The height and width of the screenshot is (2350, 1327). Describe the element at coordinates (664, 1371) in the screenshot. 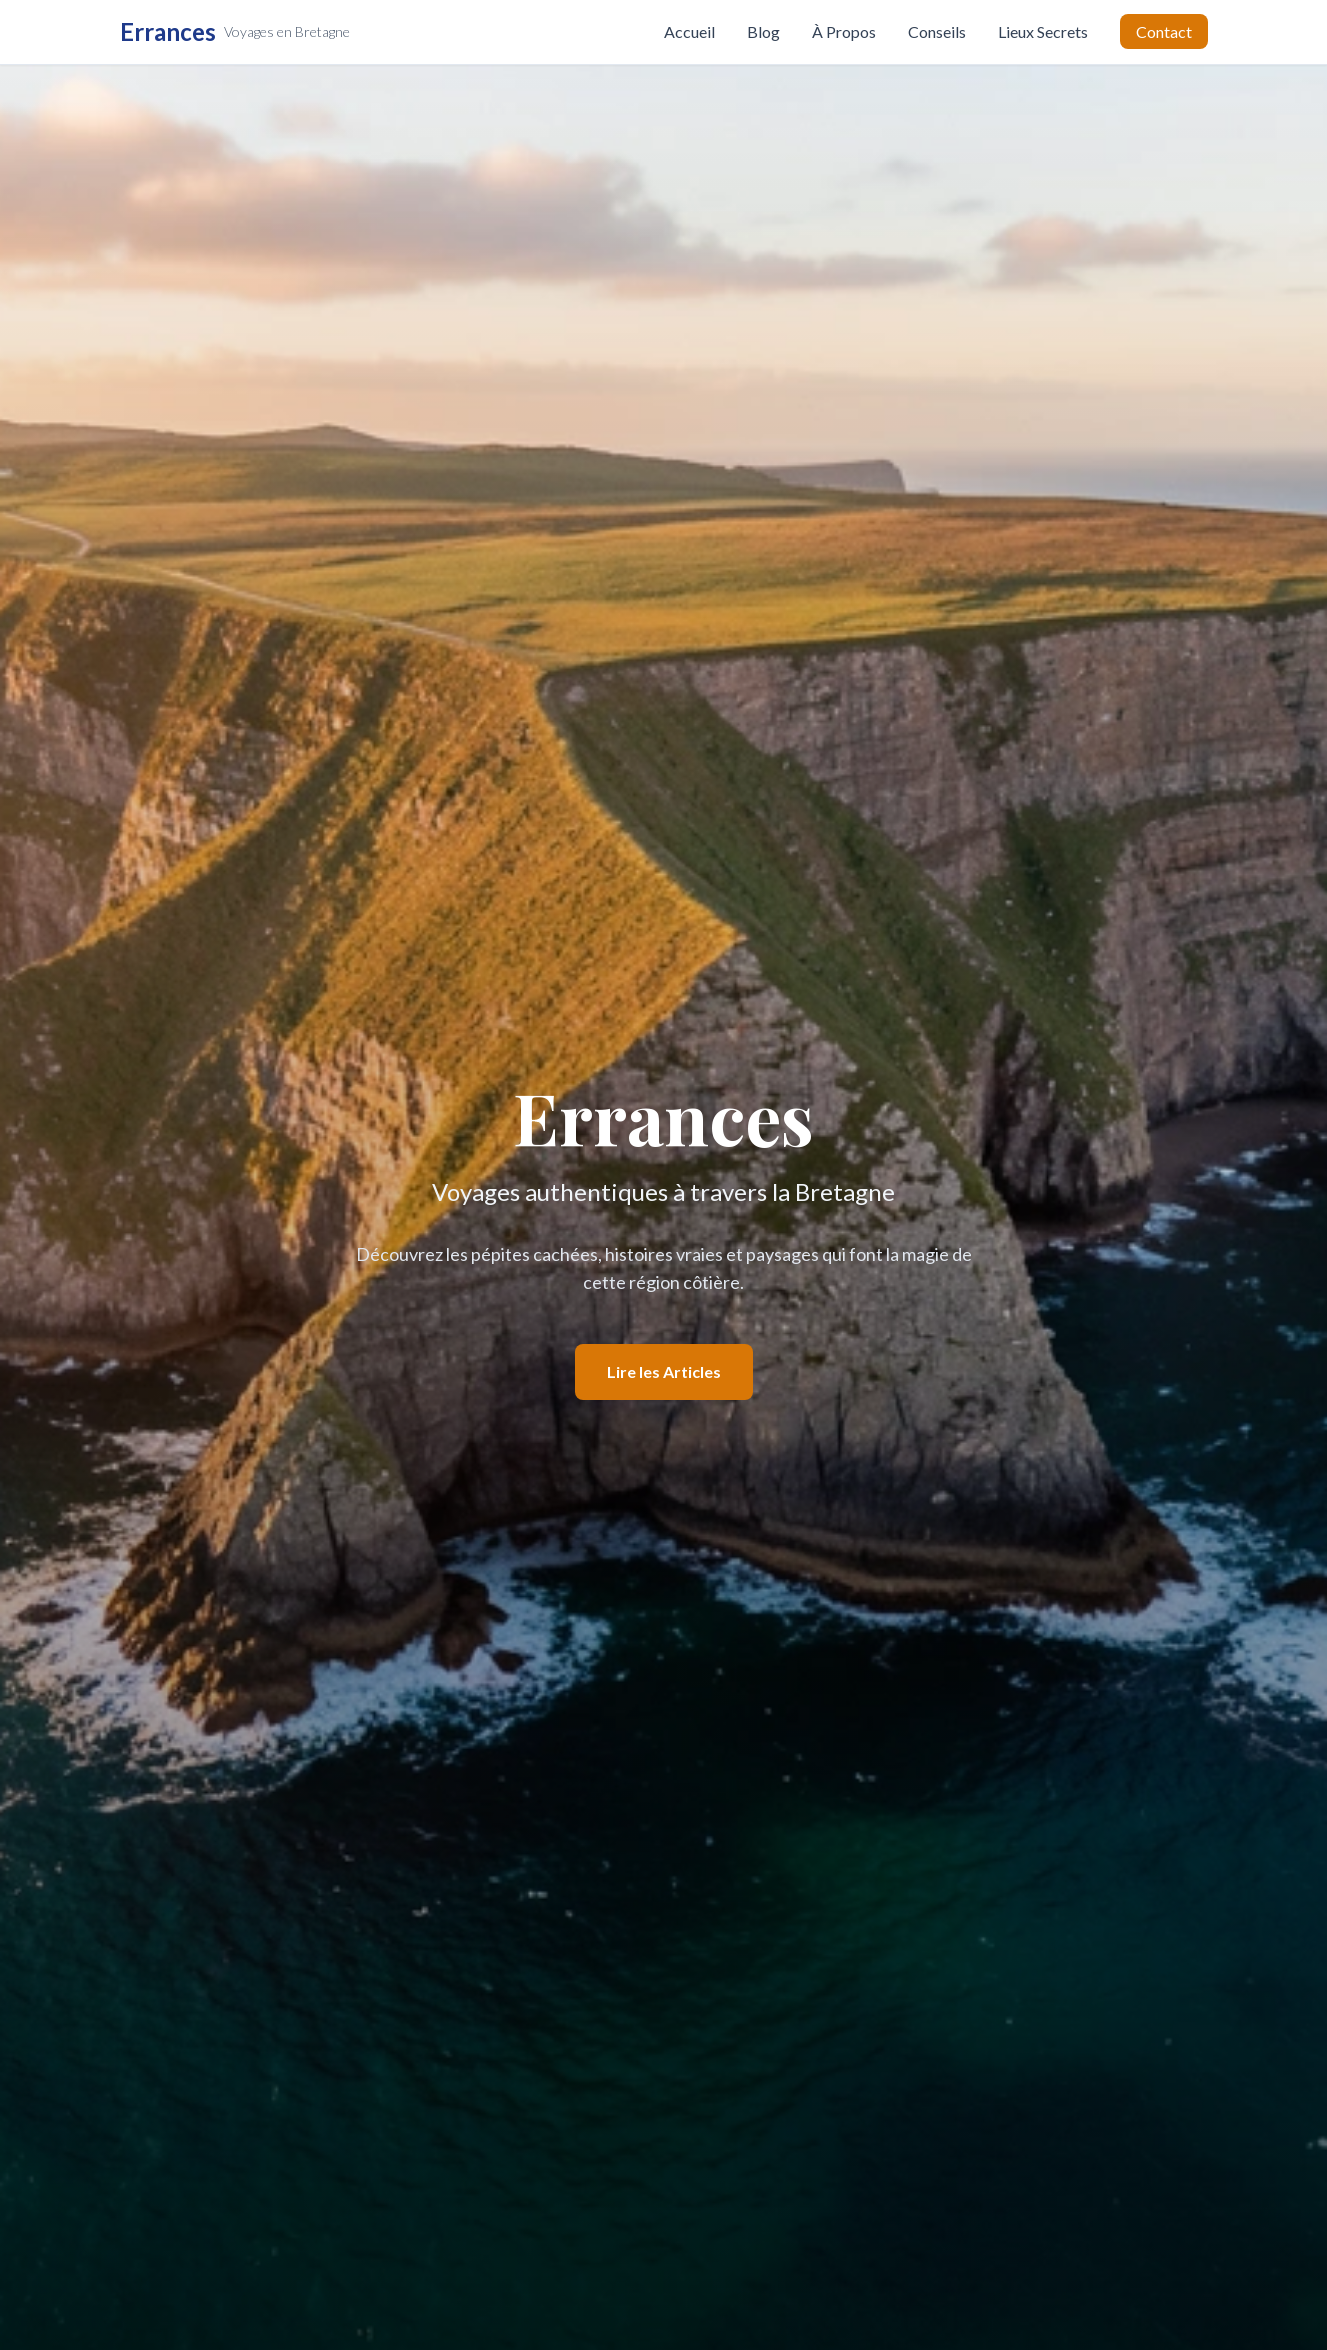

I see `Lire les Articles` at that location.